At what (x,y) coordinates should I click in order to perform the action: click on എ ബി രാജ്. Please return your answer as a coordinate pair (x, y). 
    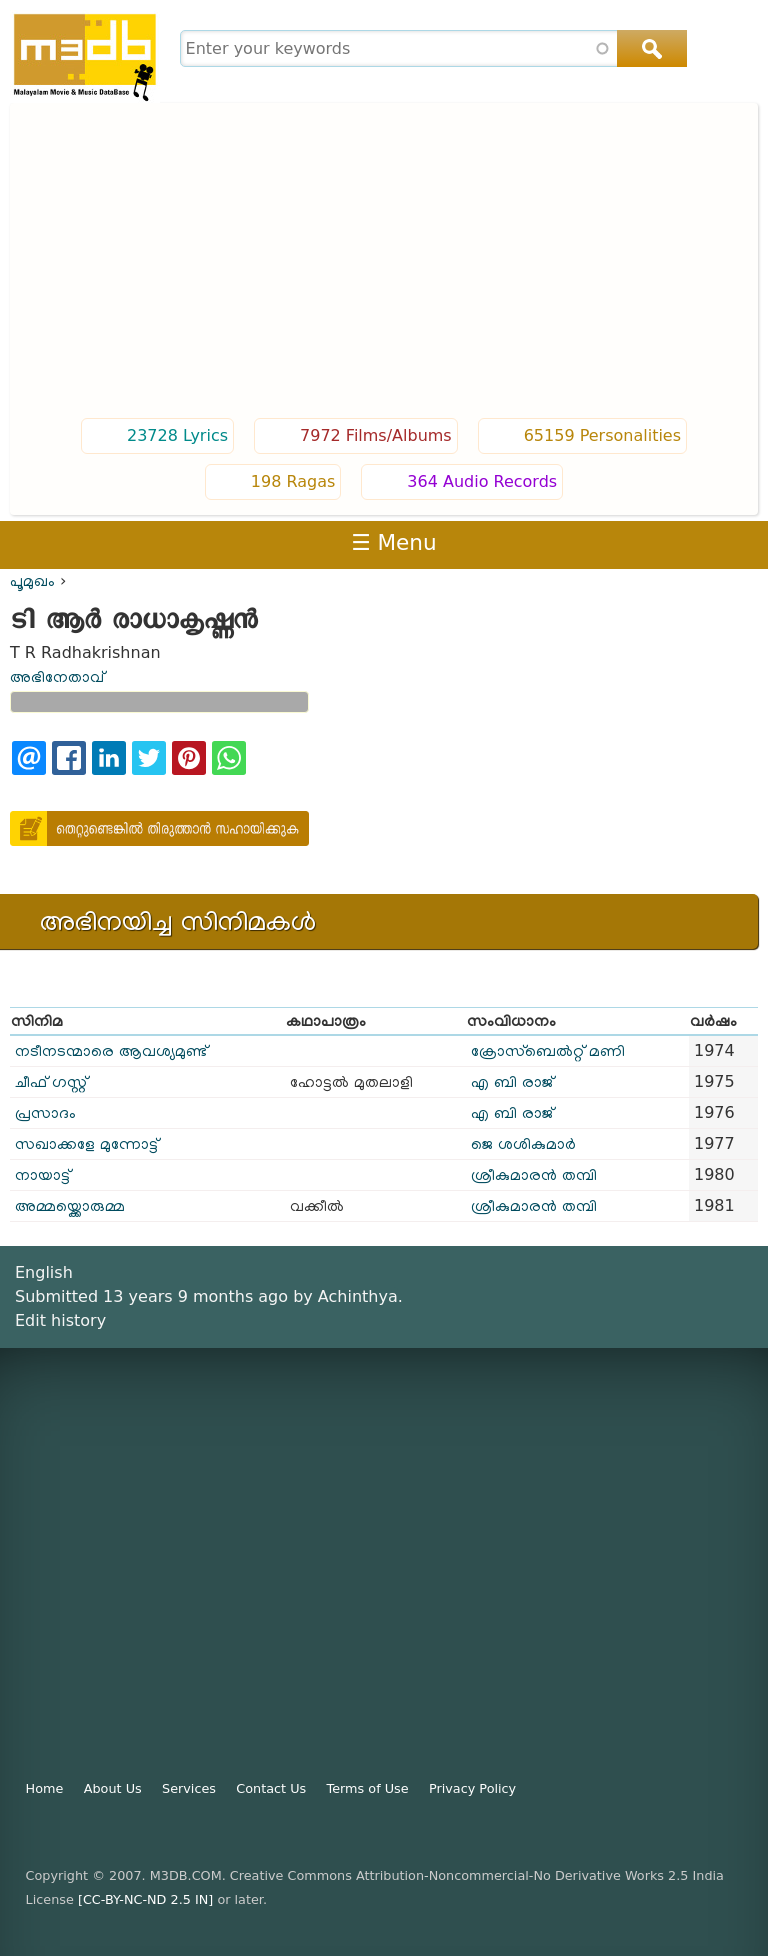
    Looking at the image, I should click on (512, 1081).